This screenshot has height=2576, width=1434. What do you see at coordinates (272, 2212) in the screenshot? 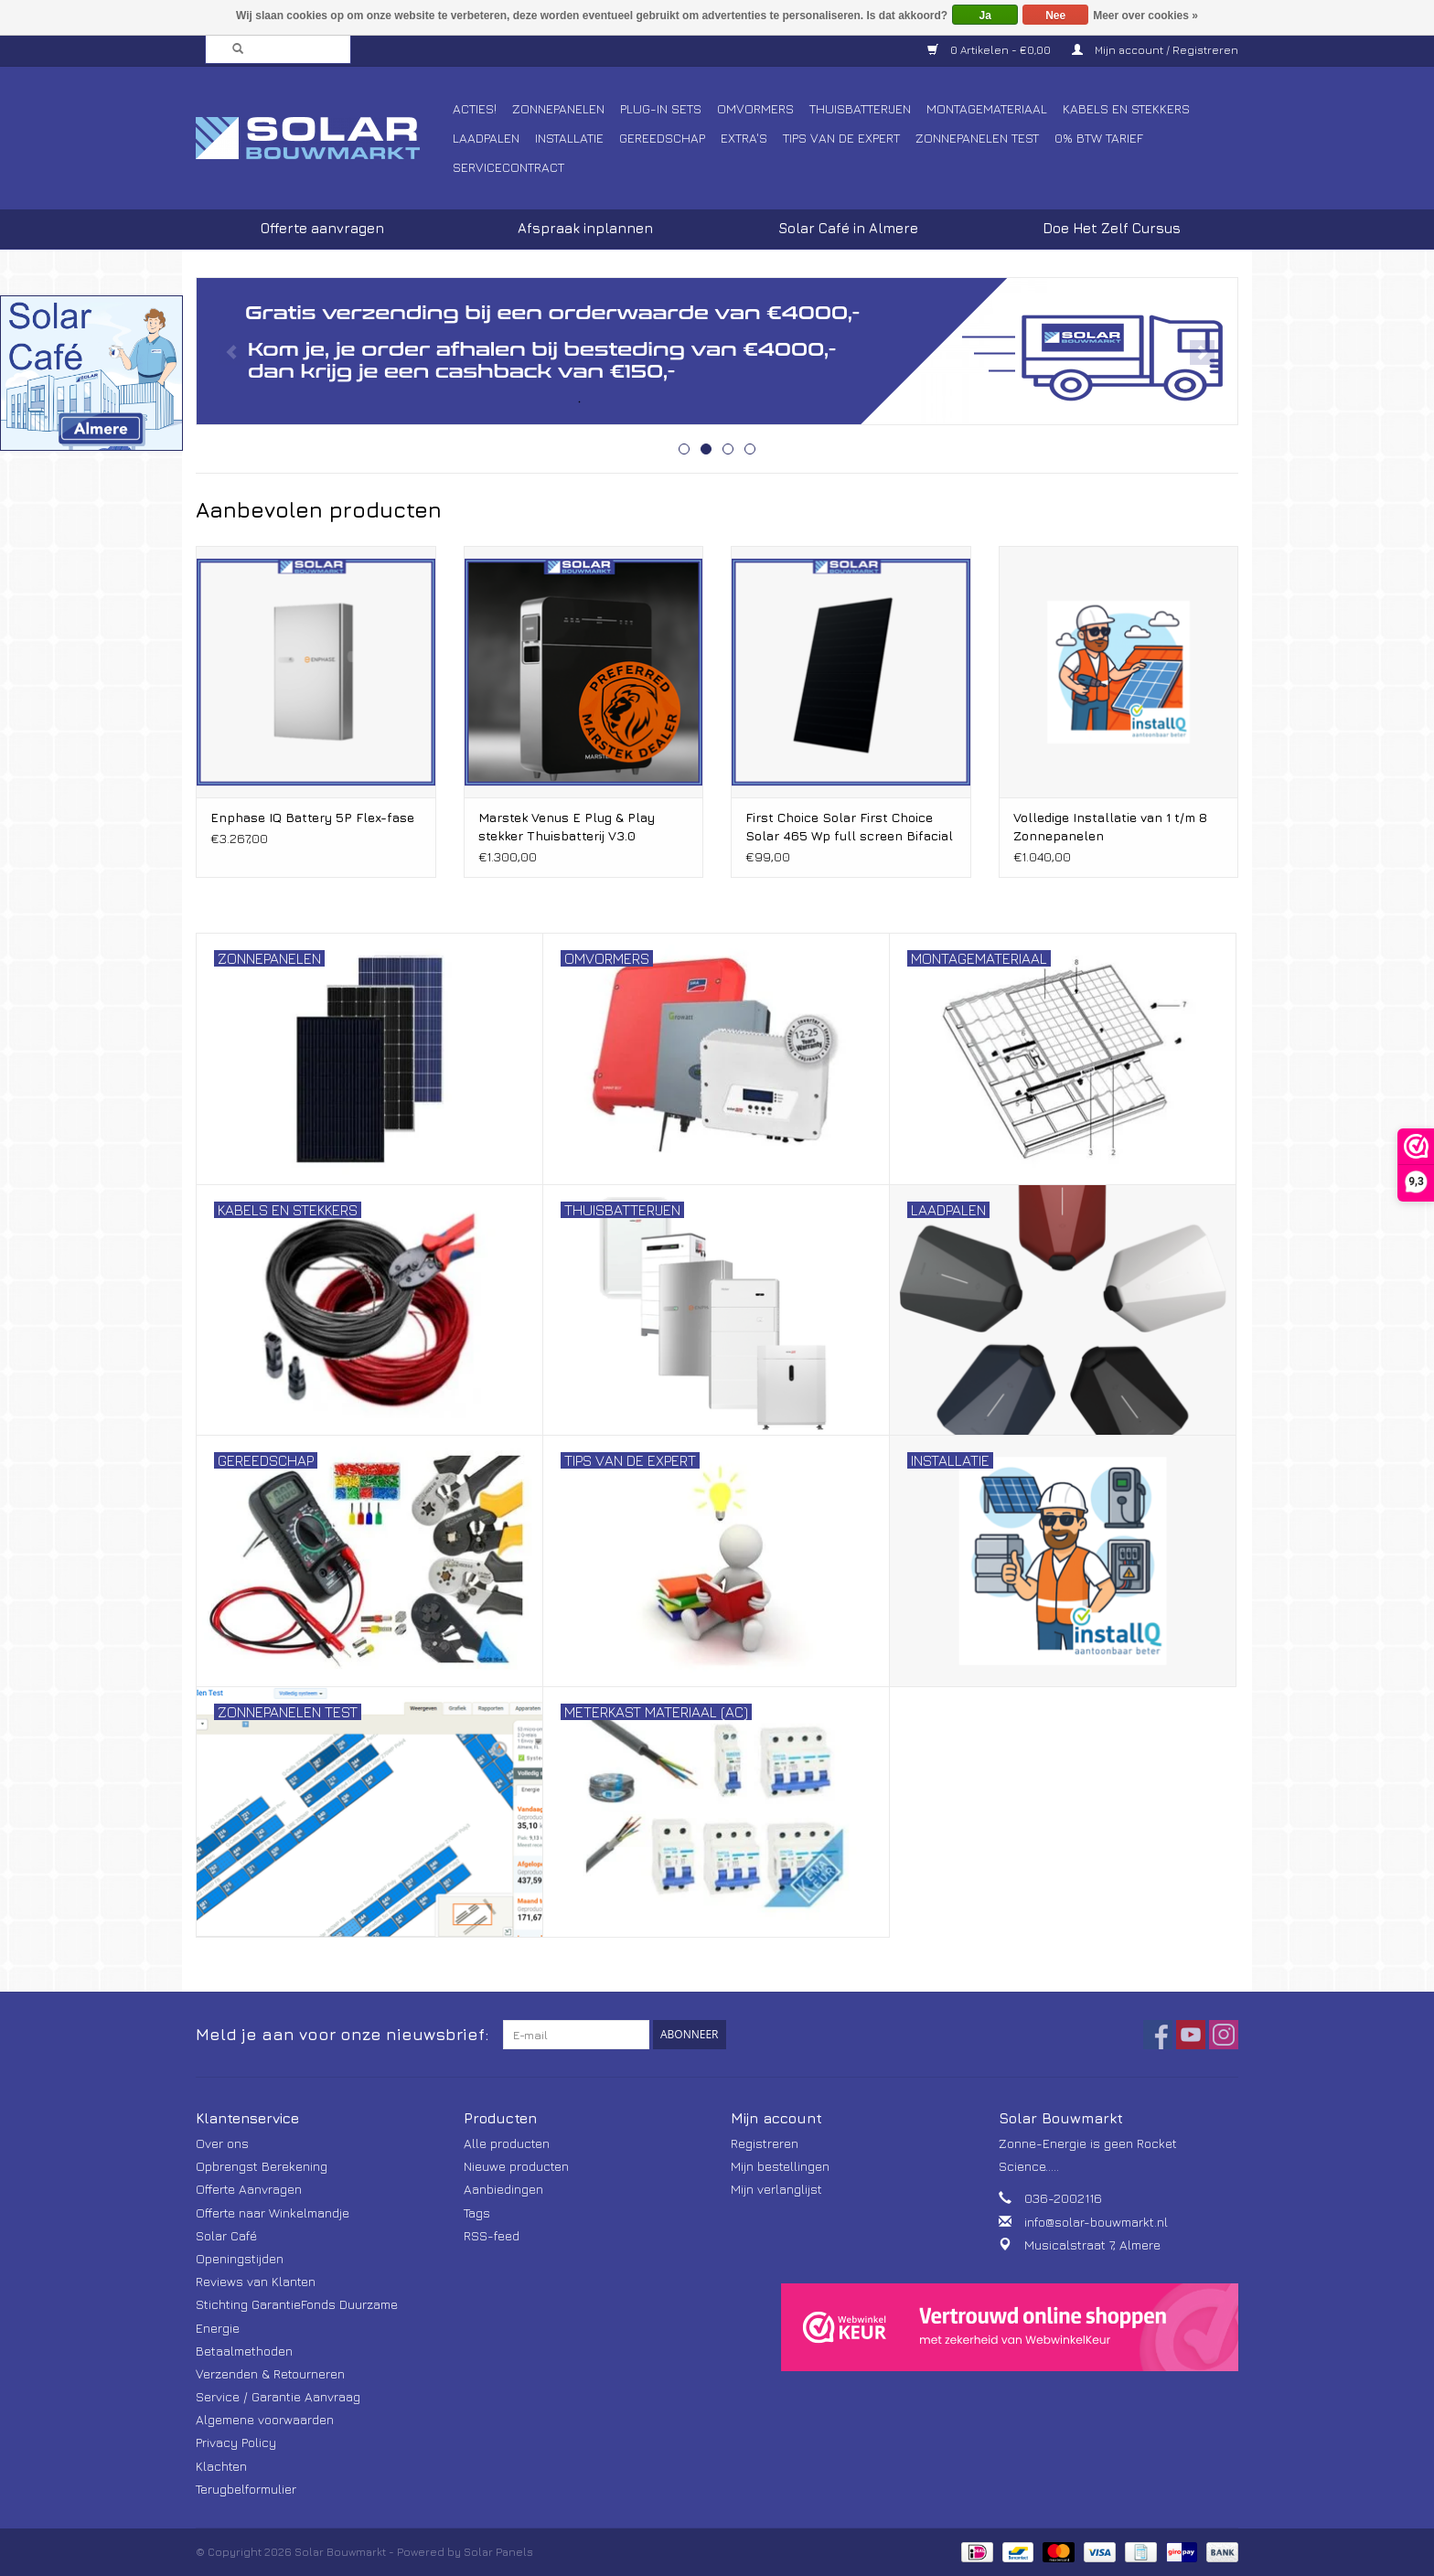
I see `Offerte naar Winkelmandje` at bounding box center [272, 2212].